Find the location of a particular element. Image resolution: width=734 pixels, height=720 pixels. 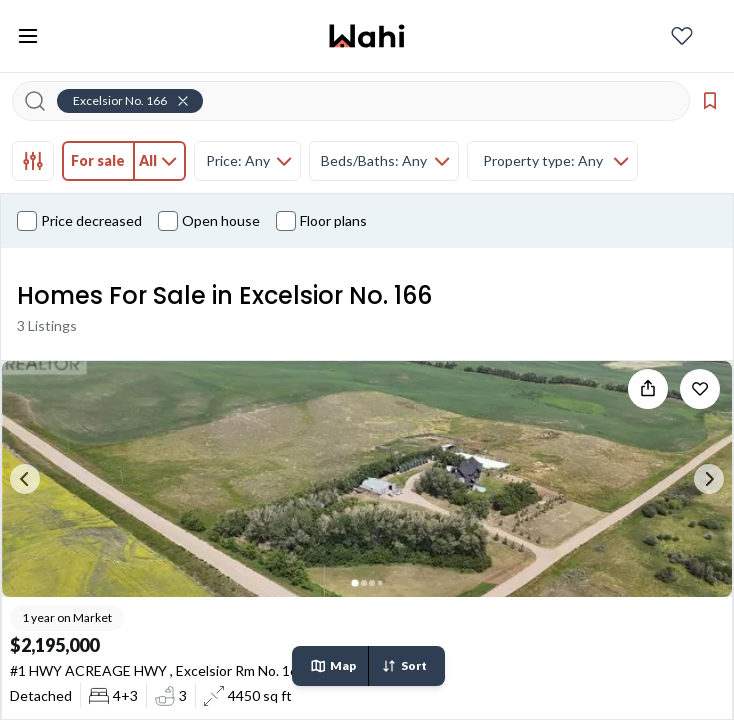

[tab] is located at coordinates (33, 161).